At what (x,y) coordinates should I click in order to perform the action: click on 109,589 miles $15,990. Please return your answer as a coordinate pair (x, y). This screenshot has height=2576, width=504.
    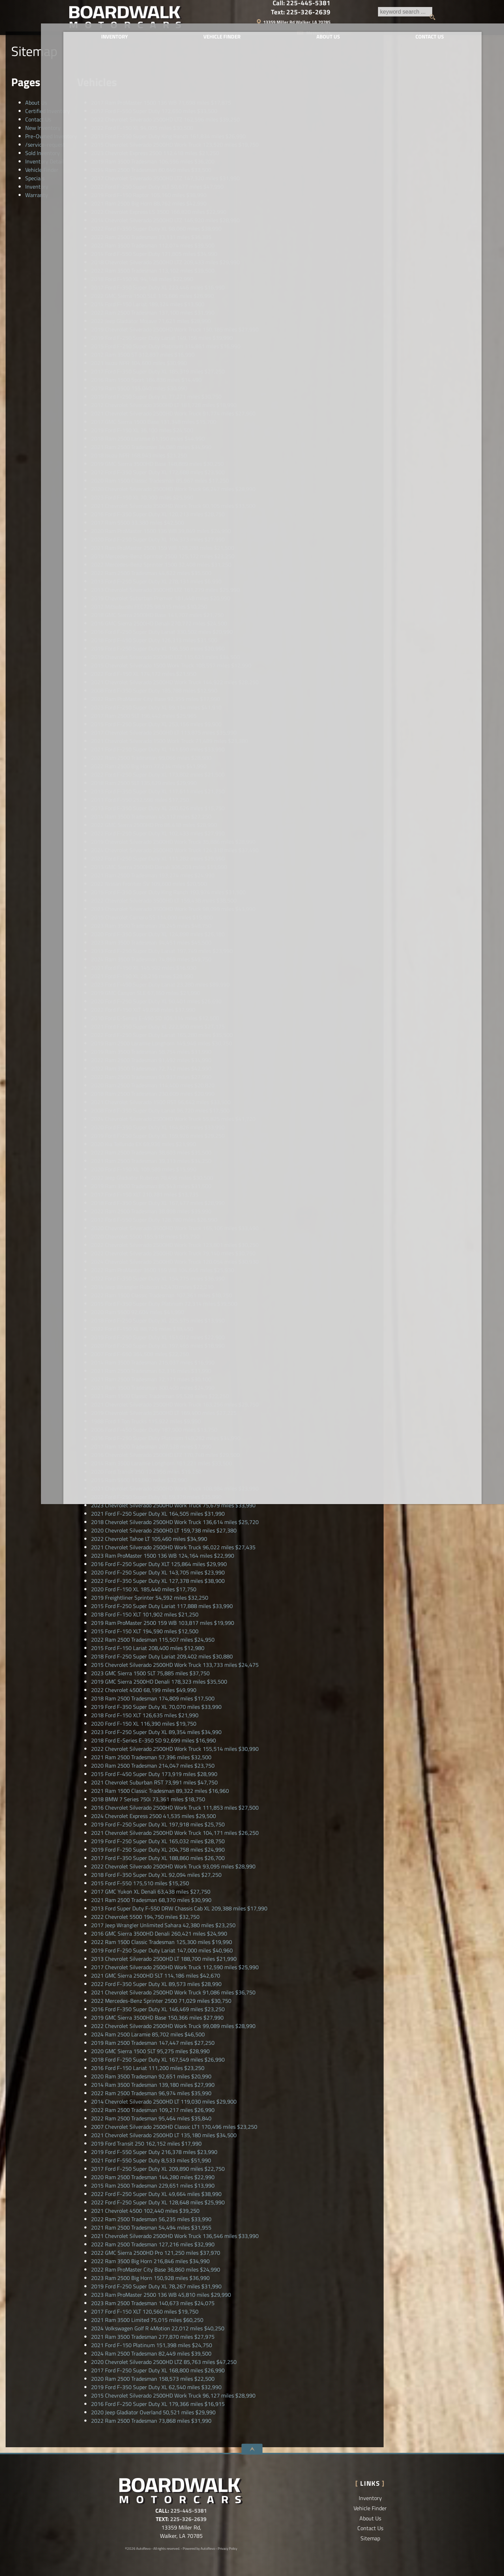
    Looking at the image, I should click on (143, 1169).